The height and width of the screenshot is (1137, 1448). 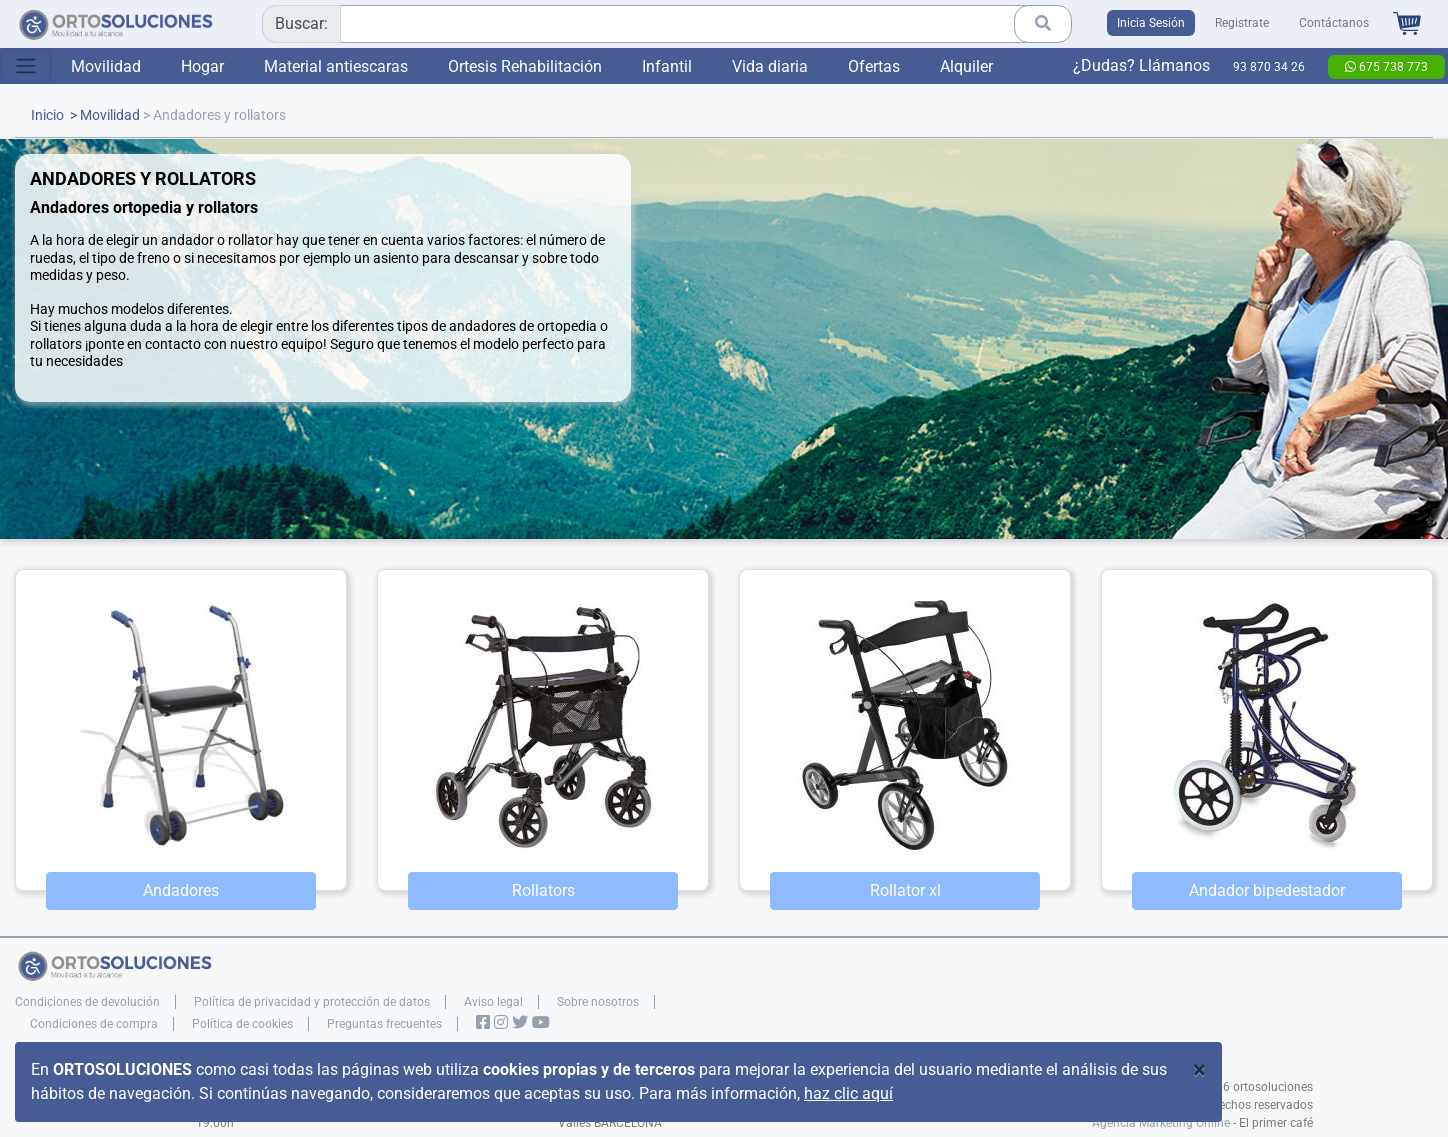 What do you see at coordinates (384, 1024) in the screenshot?
I see `Preguntas frecuentes` at bounding box center [384, 1024].